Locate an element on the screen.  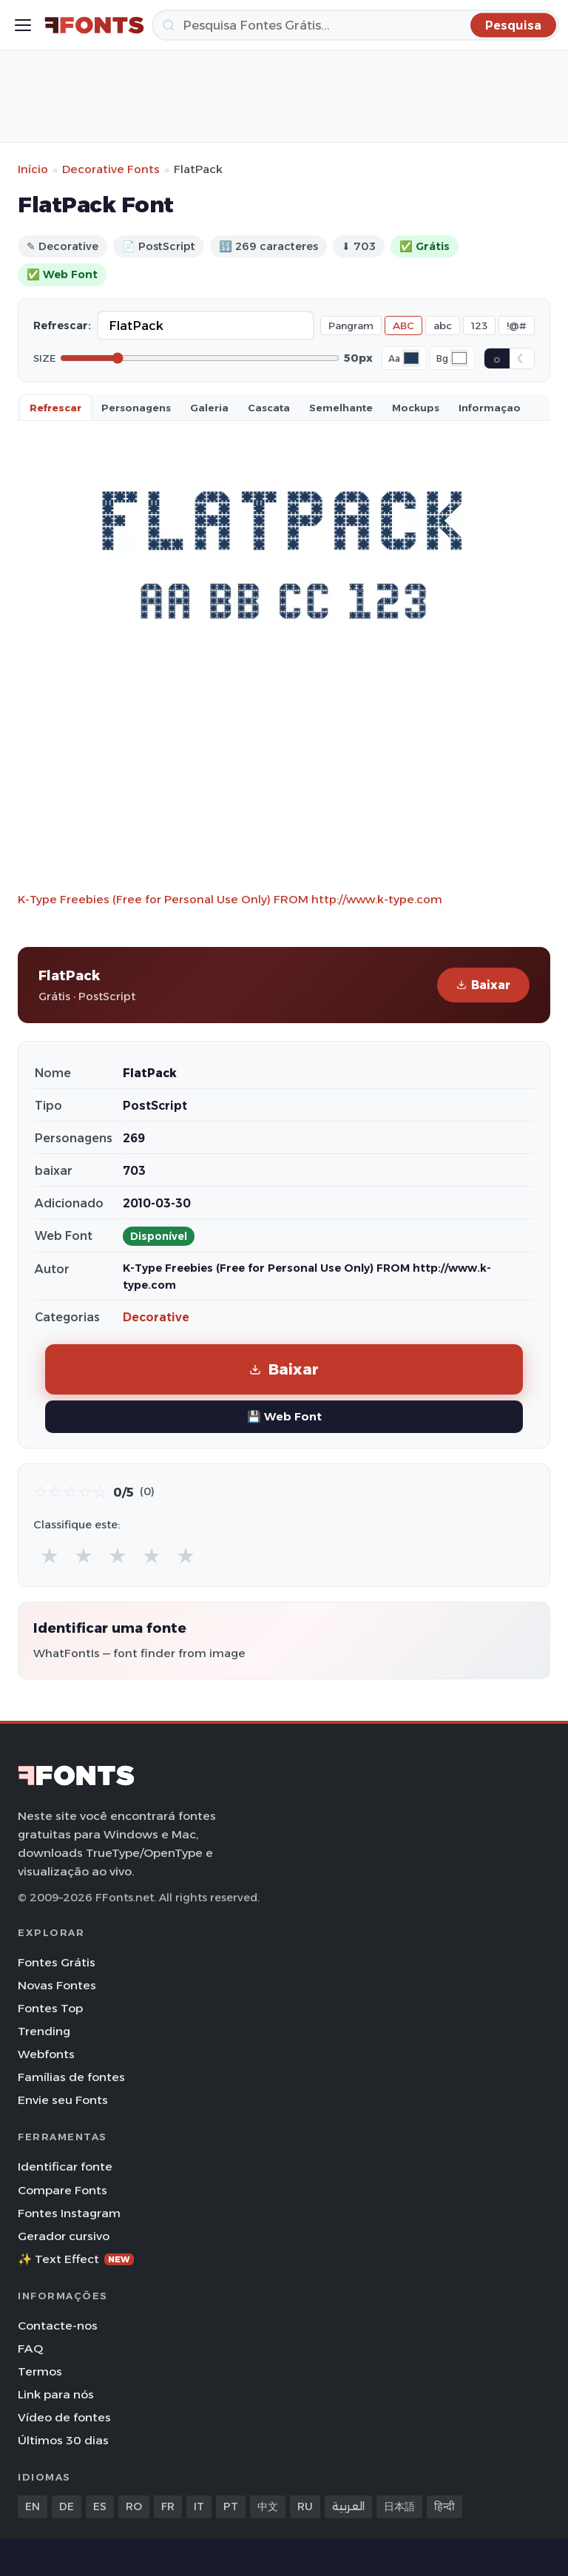
Identificar fonte is located at coordinates (65, 2166).